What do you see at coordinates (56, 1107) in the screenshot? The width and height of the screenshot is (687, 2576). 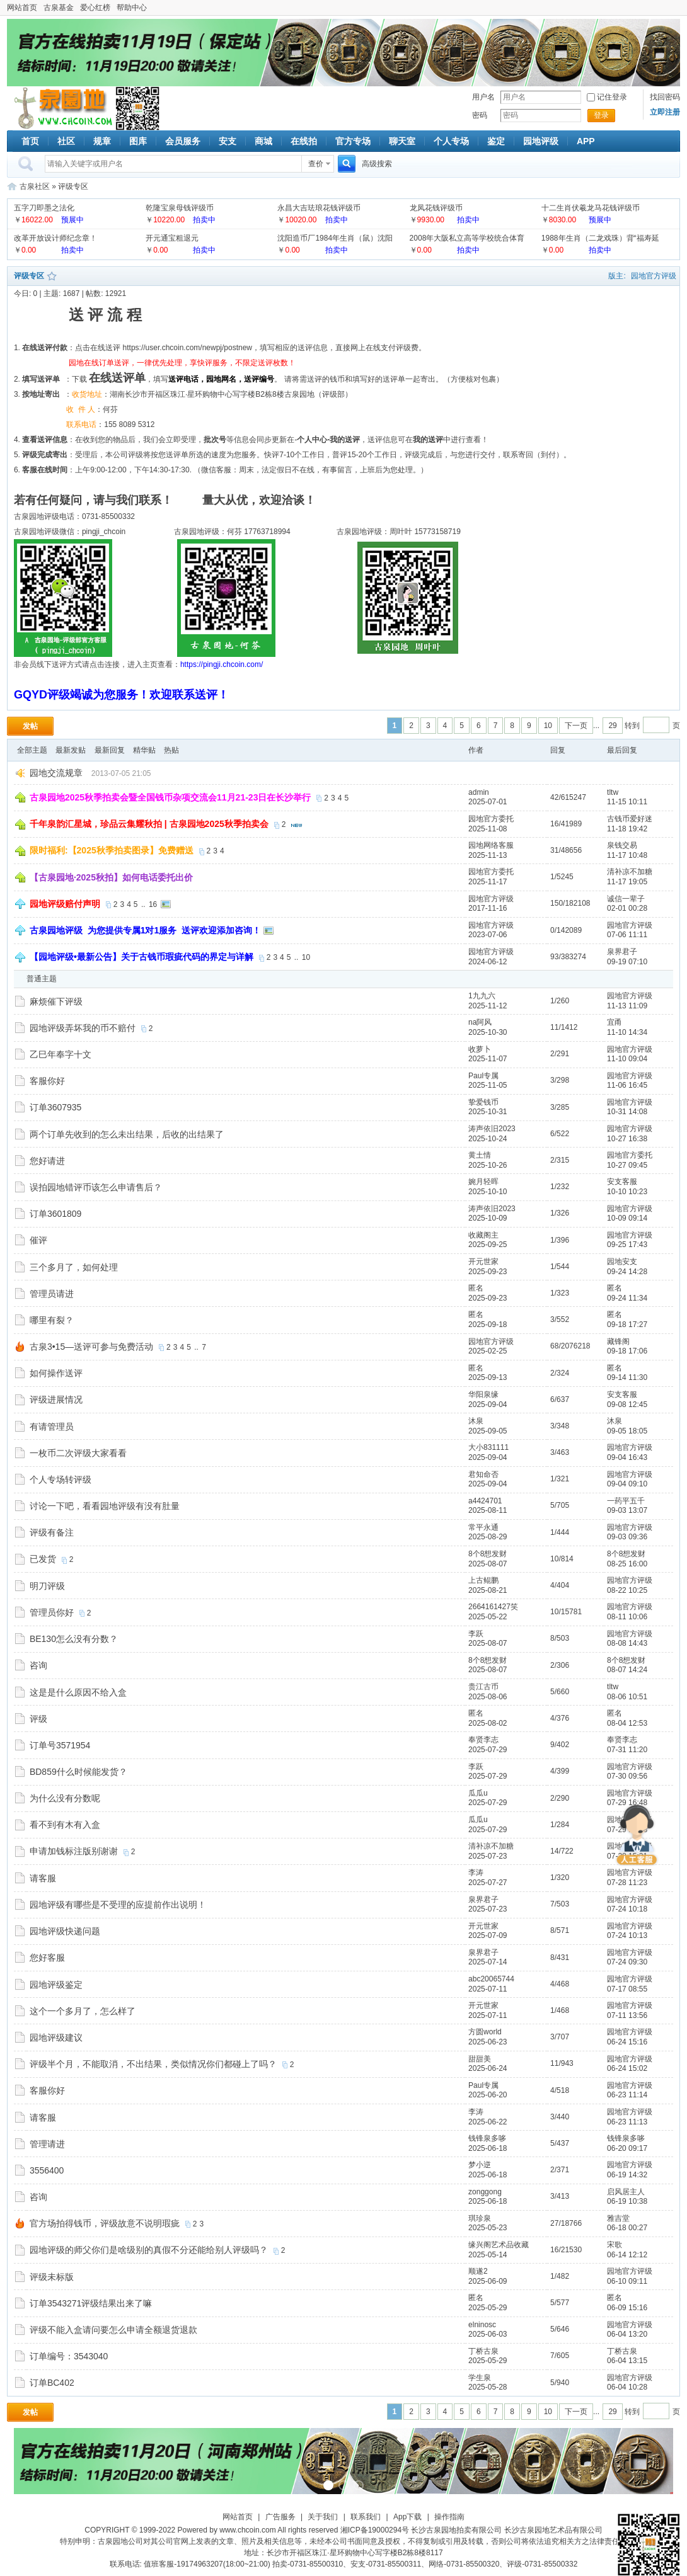 I see `订单3607935` at bounding box center [56, 1107].